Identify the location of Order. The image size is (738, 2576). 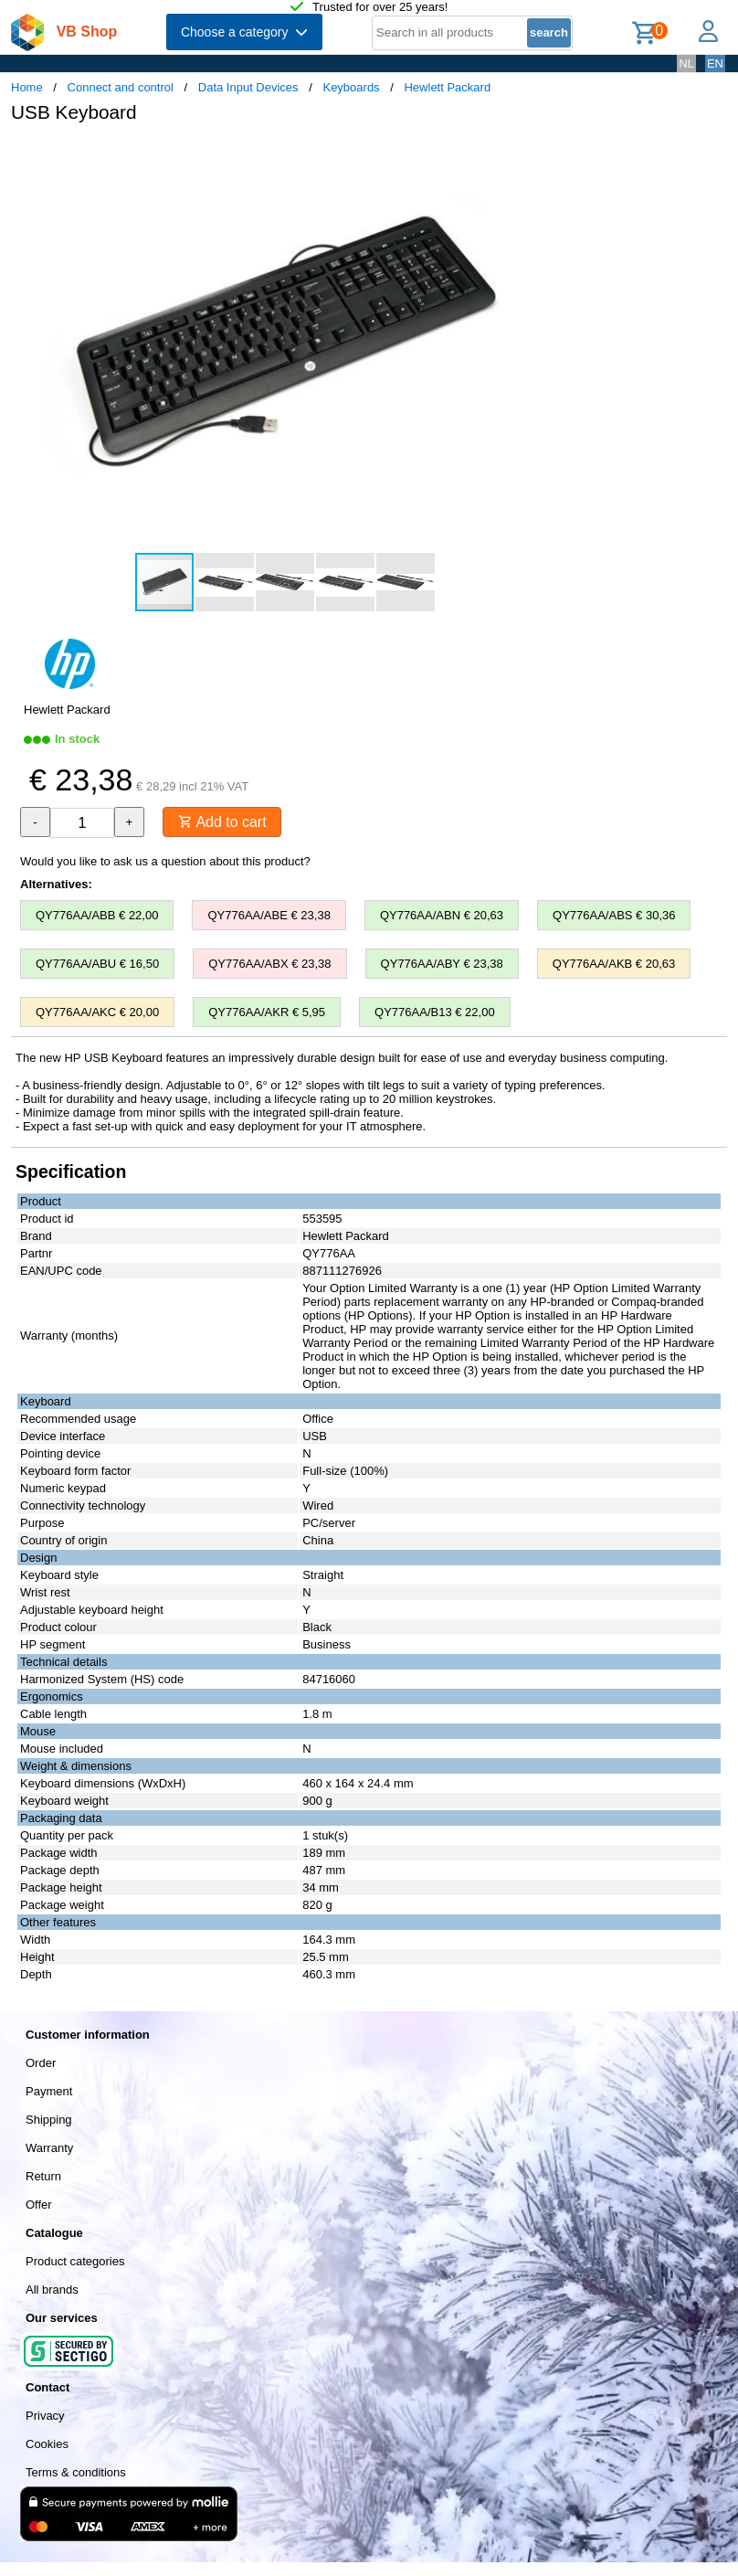
(41, 2063).